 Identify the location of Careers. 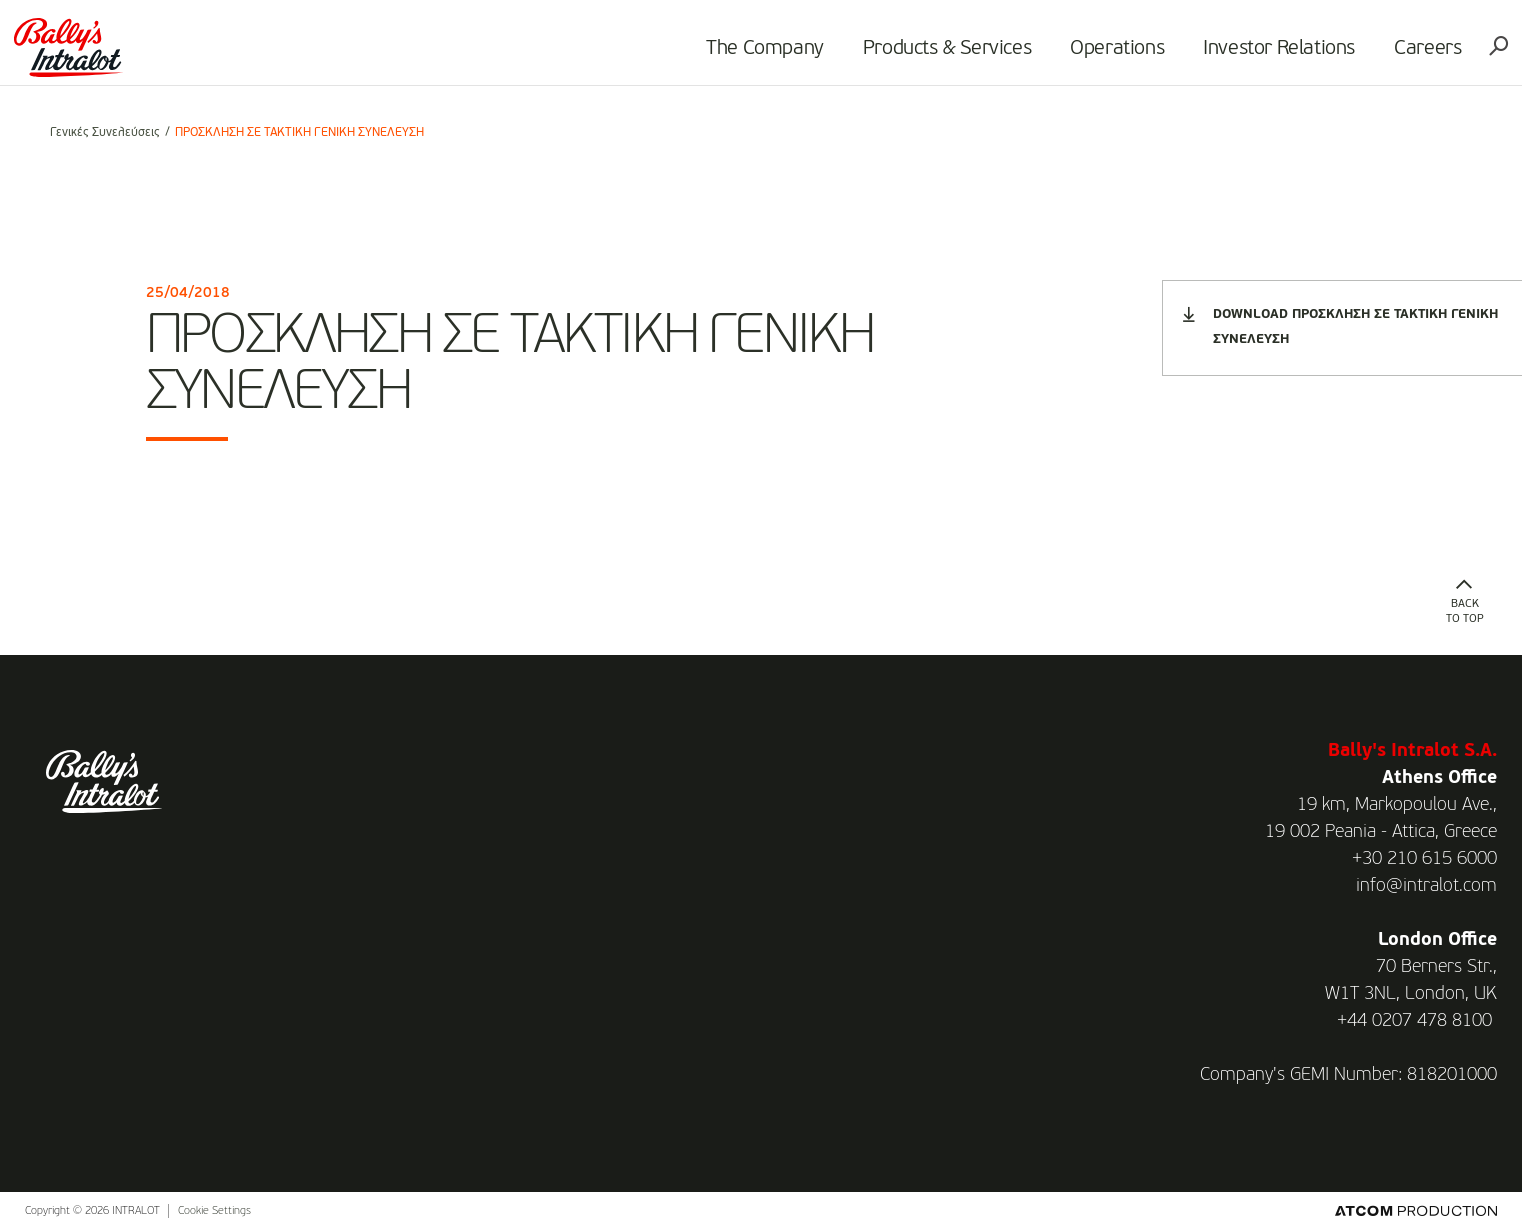
(1398, 56).